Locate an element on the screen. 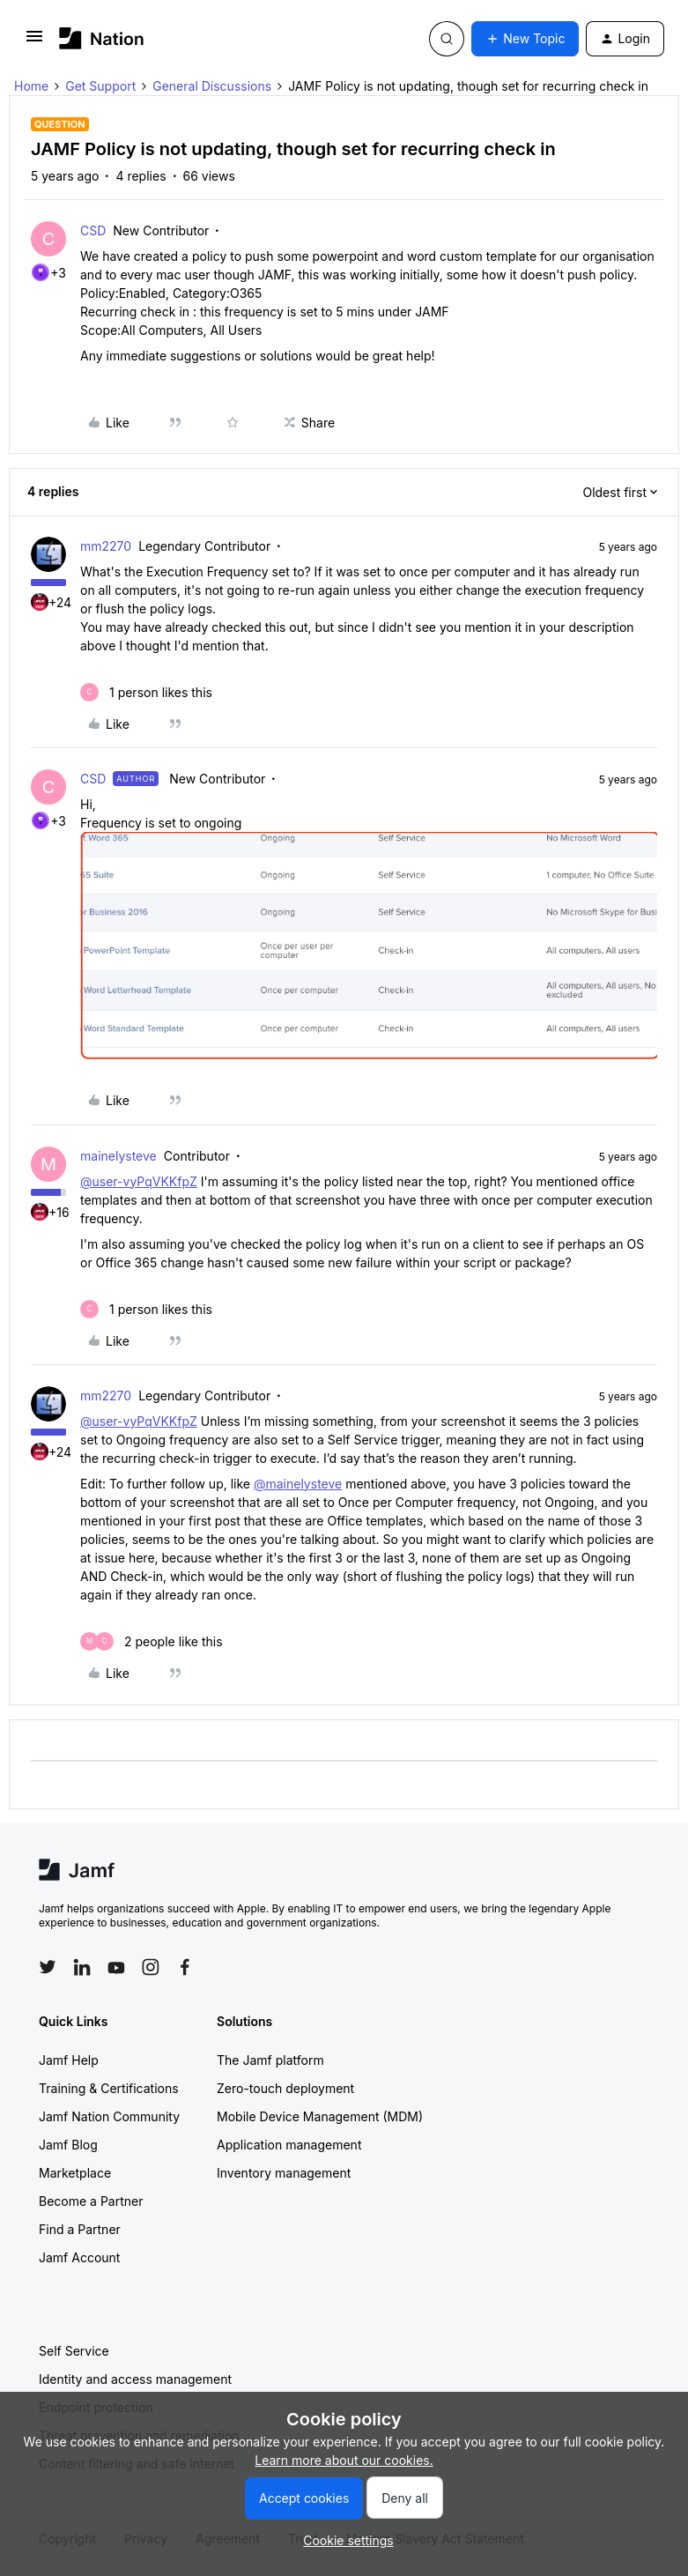  mm2270 is located at coordinates (105, 545).